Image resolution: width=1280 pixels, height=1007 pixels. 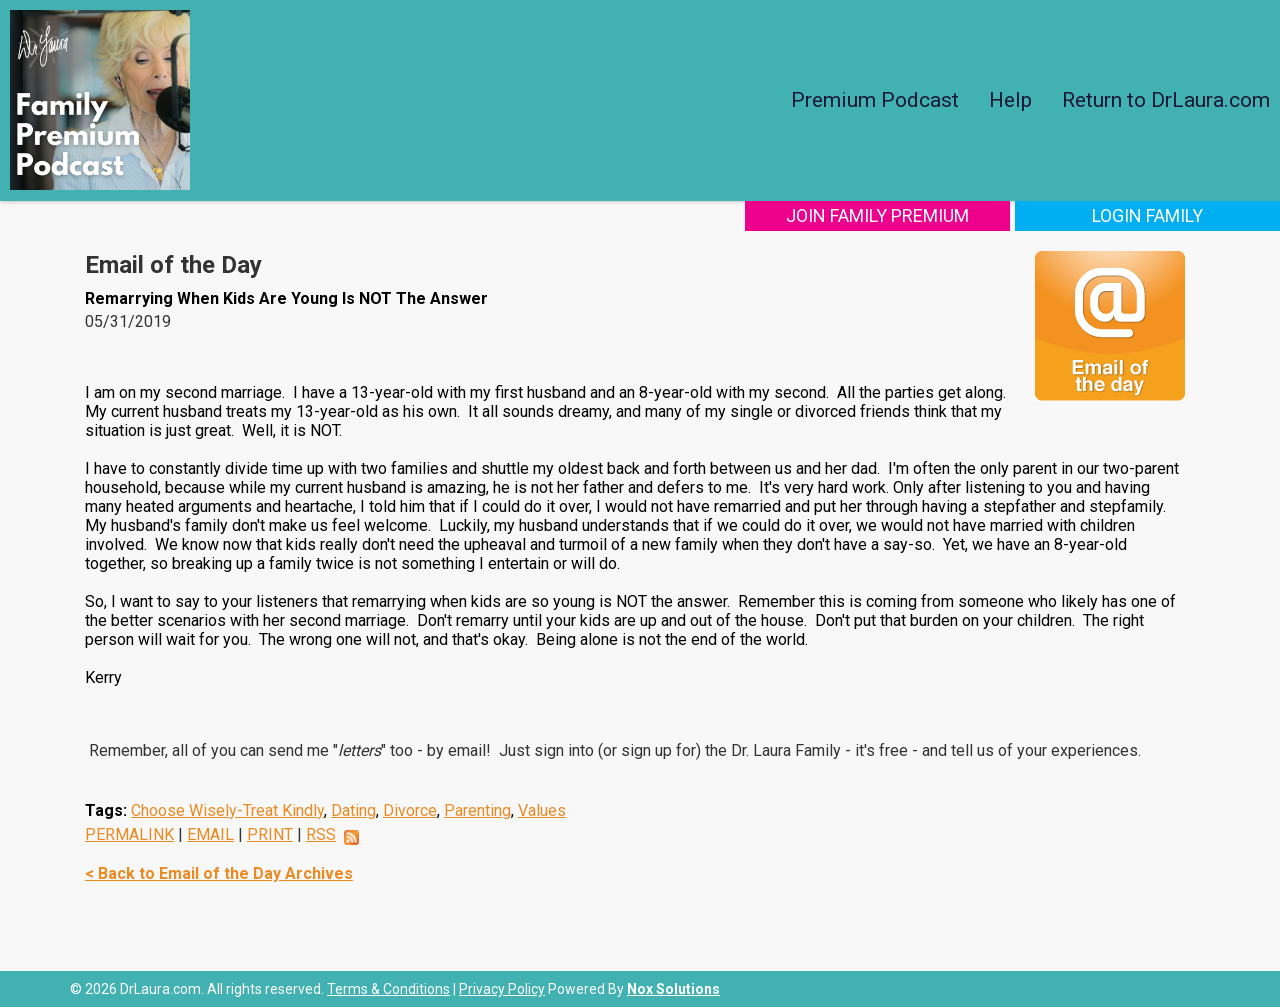 I want to click on Divorce, so click(x=410, y=810).